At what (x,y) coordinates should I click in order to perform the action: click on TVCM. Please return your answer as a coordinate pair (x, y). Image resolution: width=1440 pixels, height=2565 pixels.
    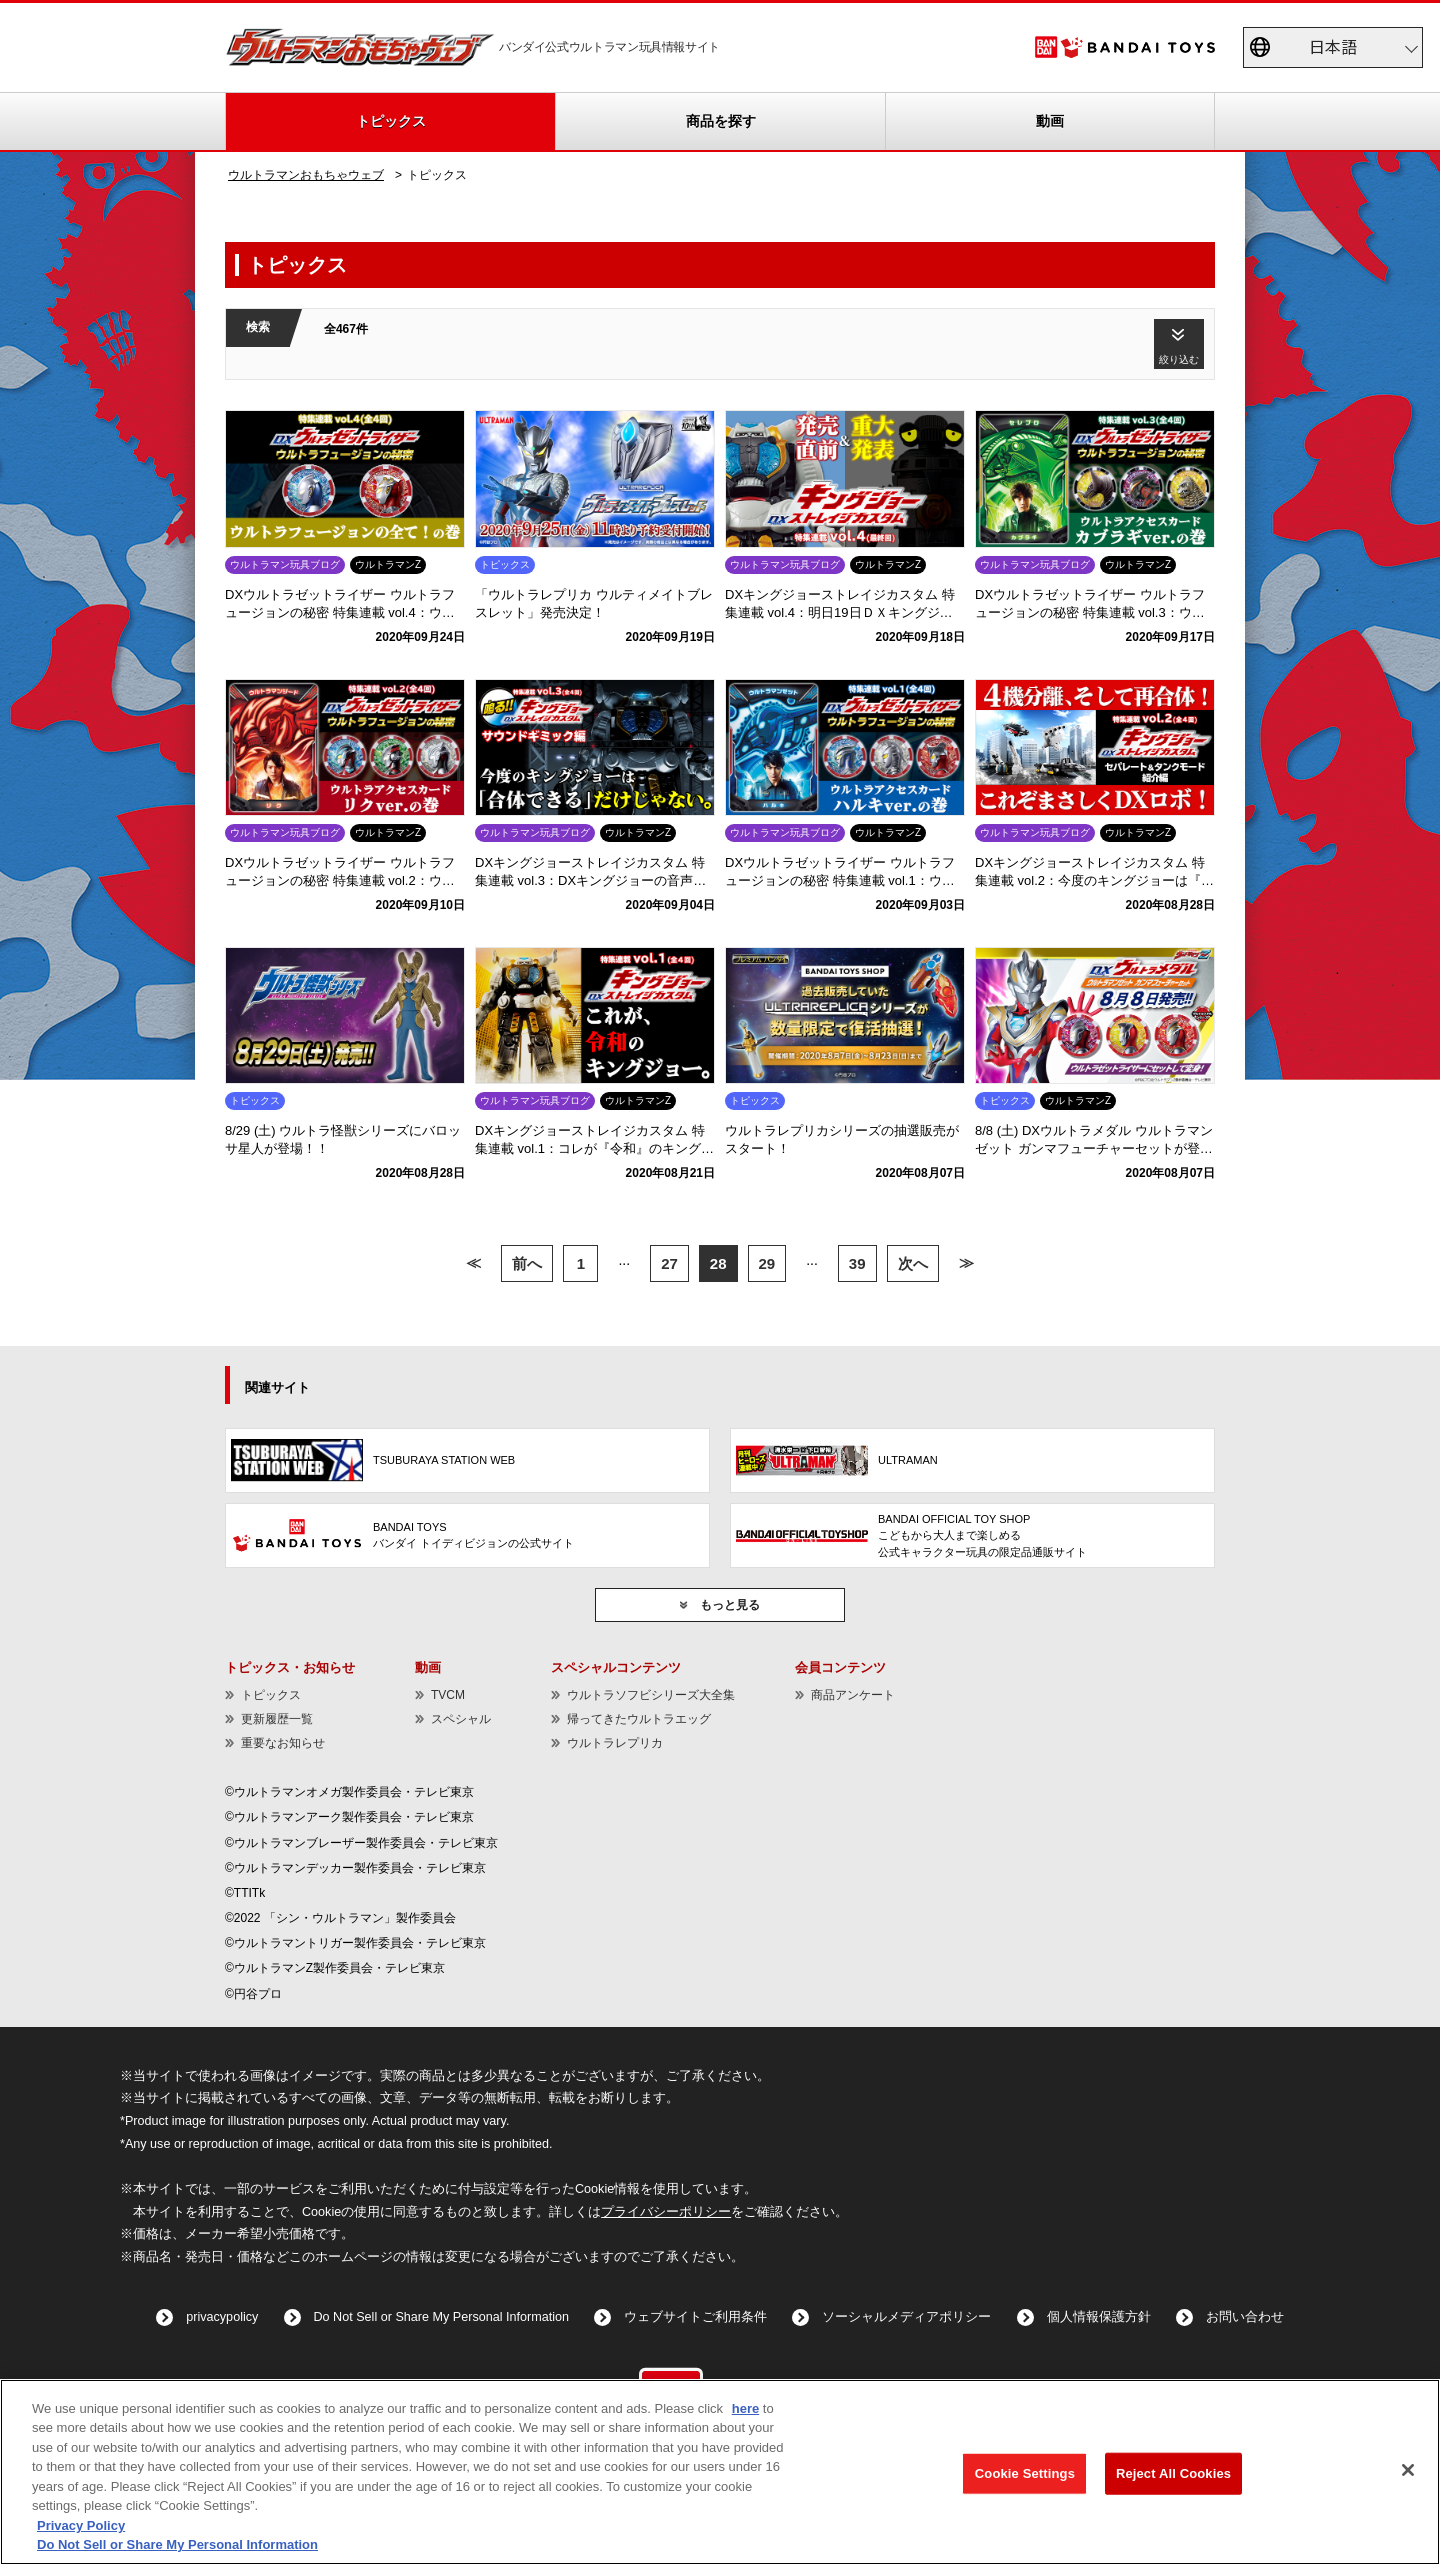
    Looking at the image, I should click on (448, 1695).